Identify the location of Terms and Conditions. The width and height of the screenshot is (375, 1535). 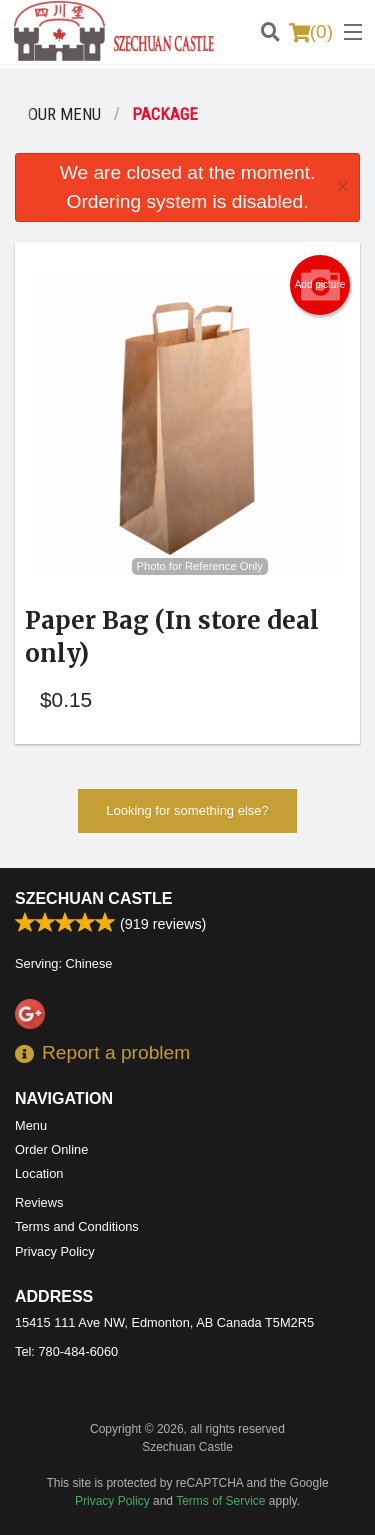
(77, 1226).